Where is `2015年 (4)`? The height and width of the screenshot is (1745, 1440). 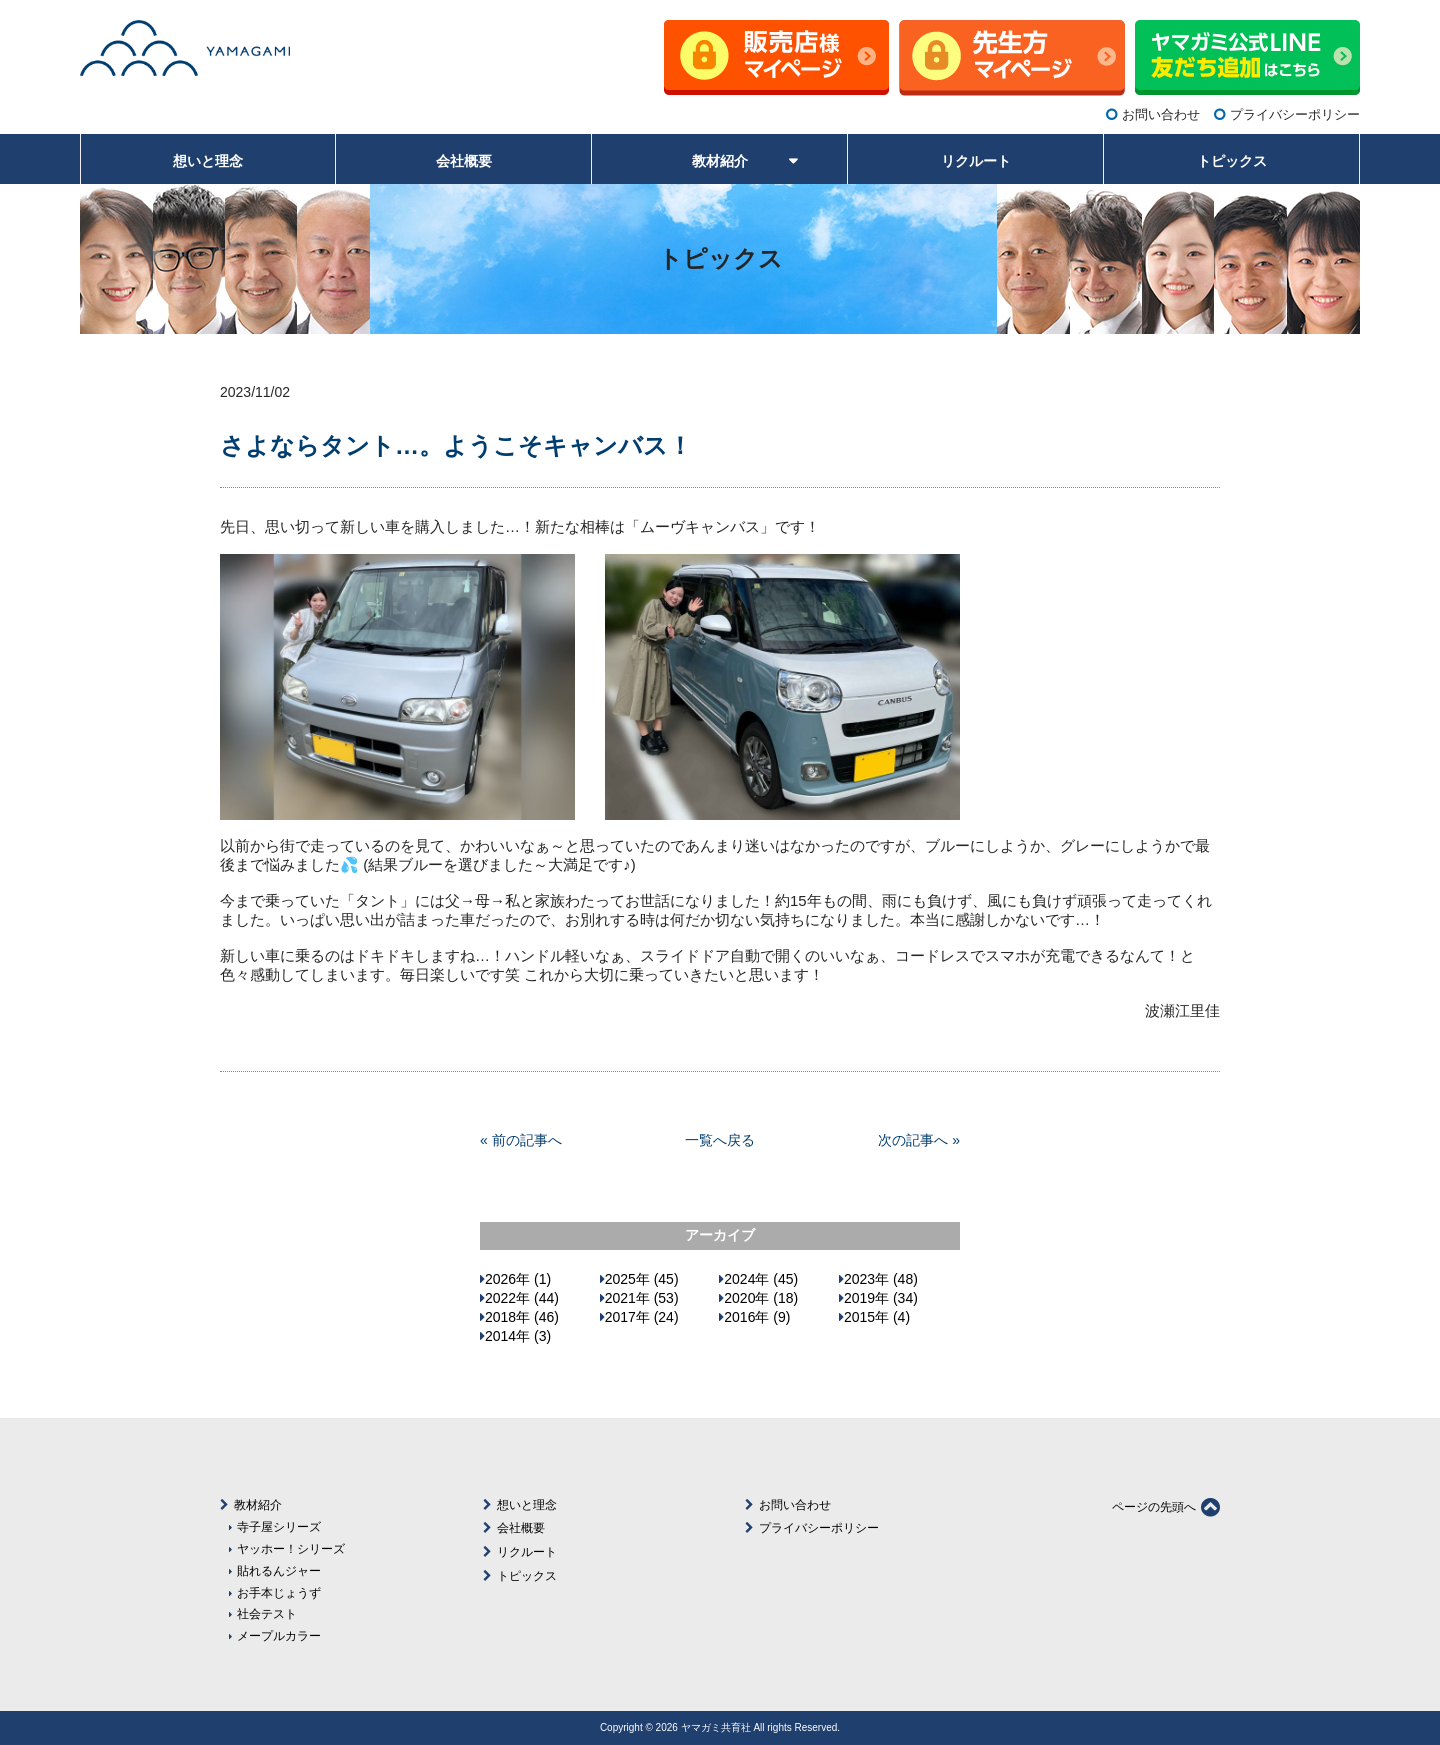
2015年 (4) is located at coordinates (877, 1317).